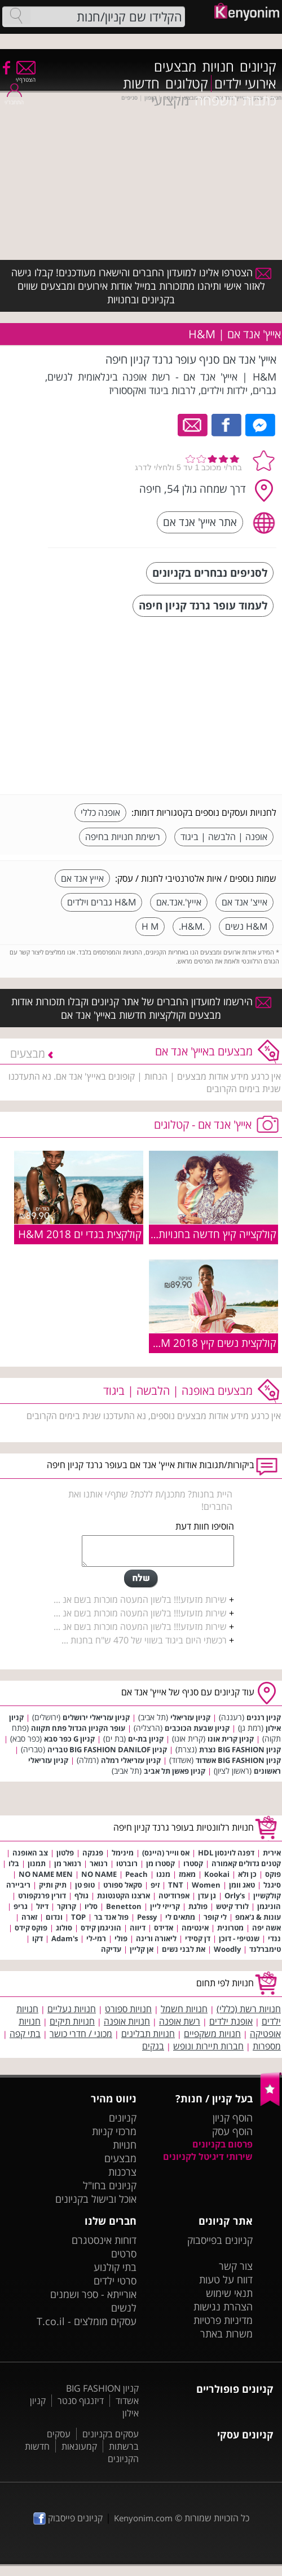 Image resolution: width=282 pixels, height=2576 pixels. What do you see at coordinates (91, 1906) in the screenshot?
I see `סליו` at bounding box center [91, 1906].